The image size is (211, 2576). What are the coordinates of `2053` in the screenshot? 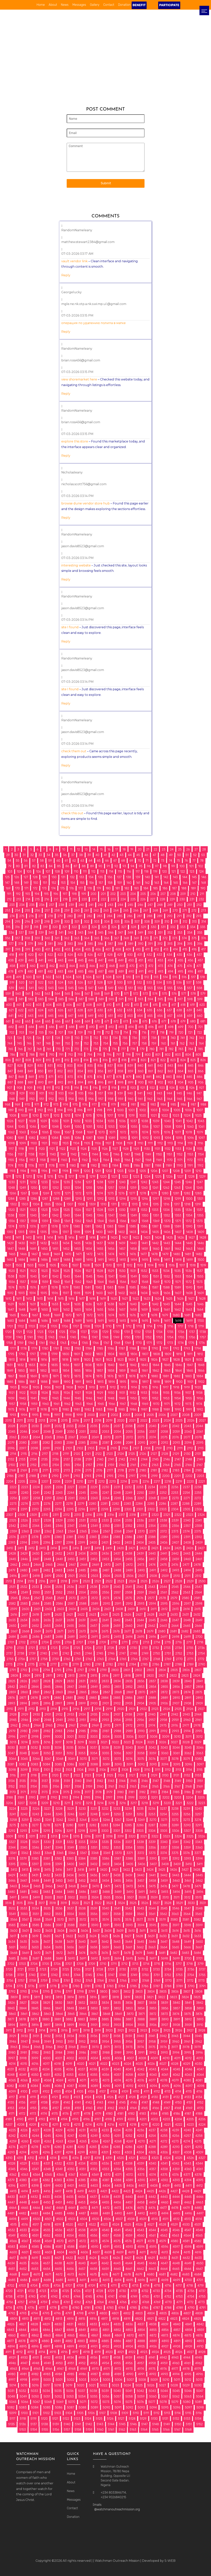 It's located at (105, 1431).